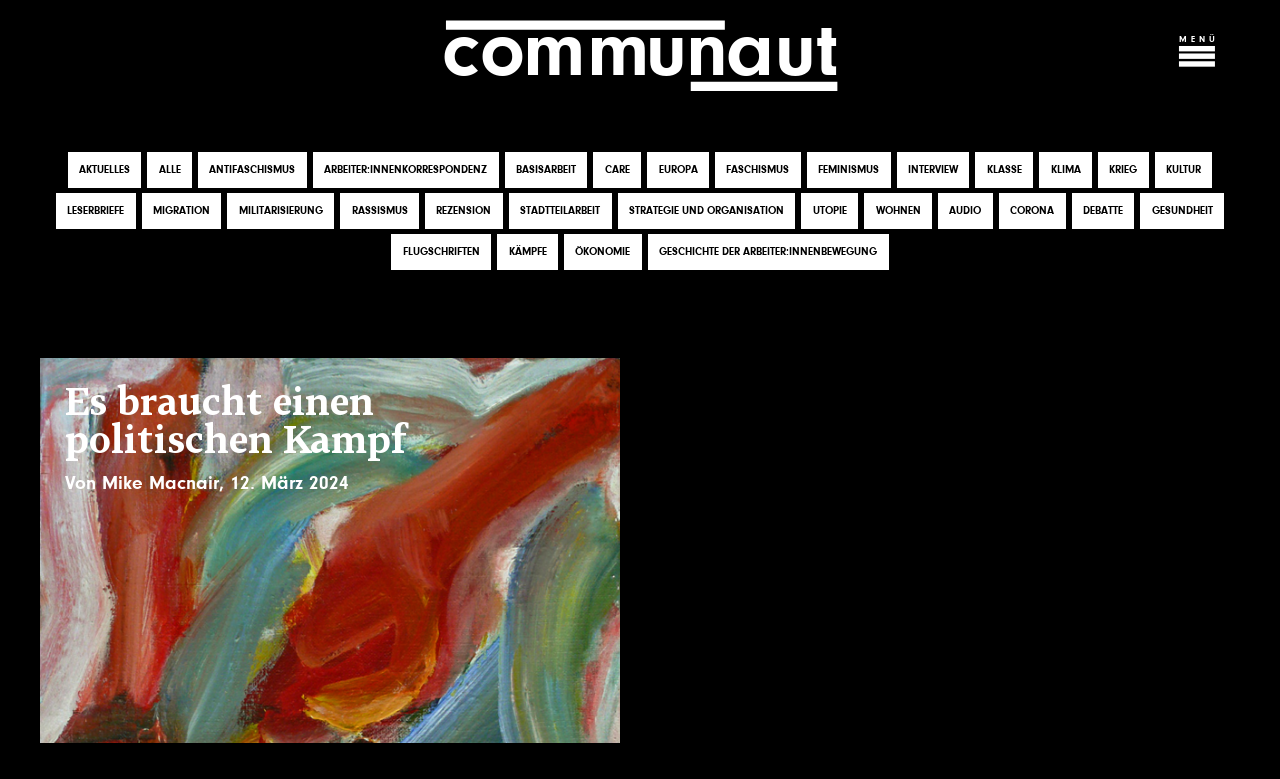 This screenshot has width=1280, height=779. I want to click on Corona, so click(1032, 210).